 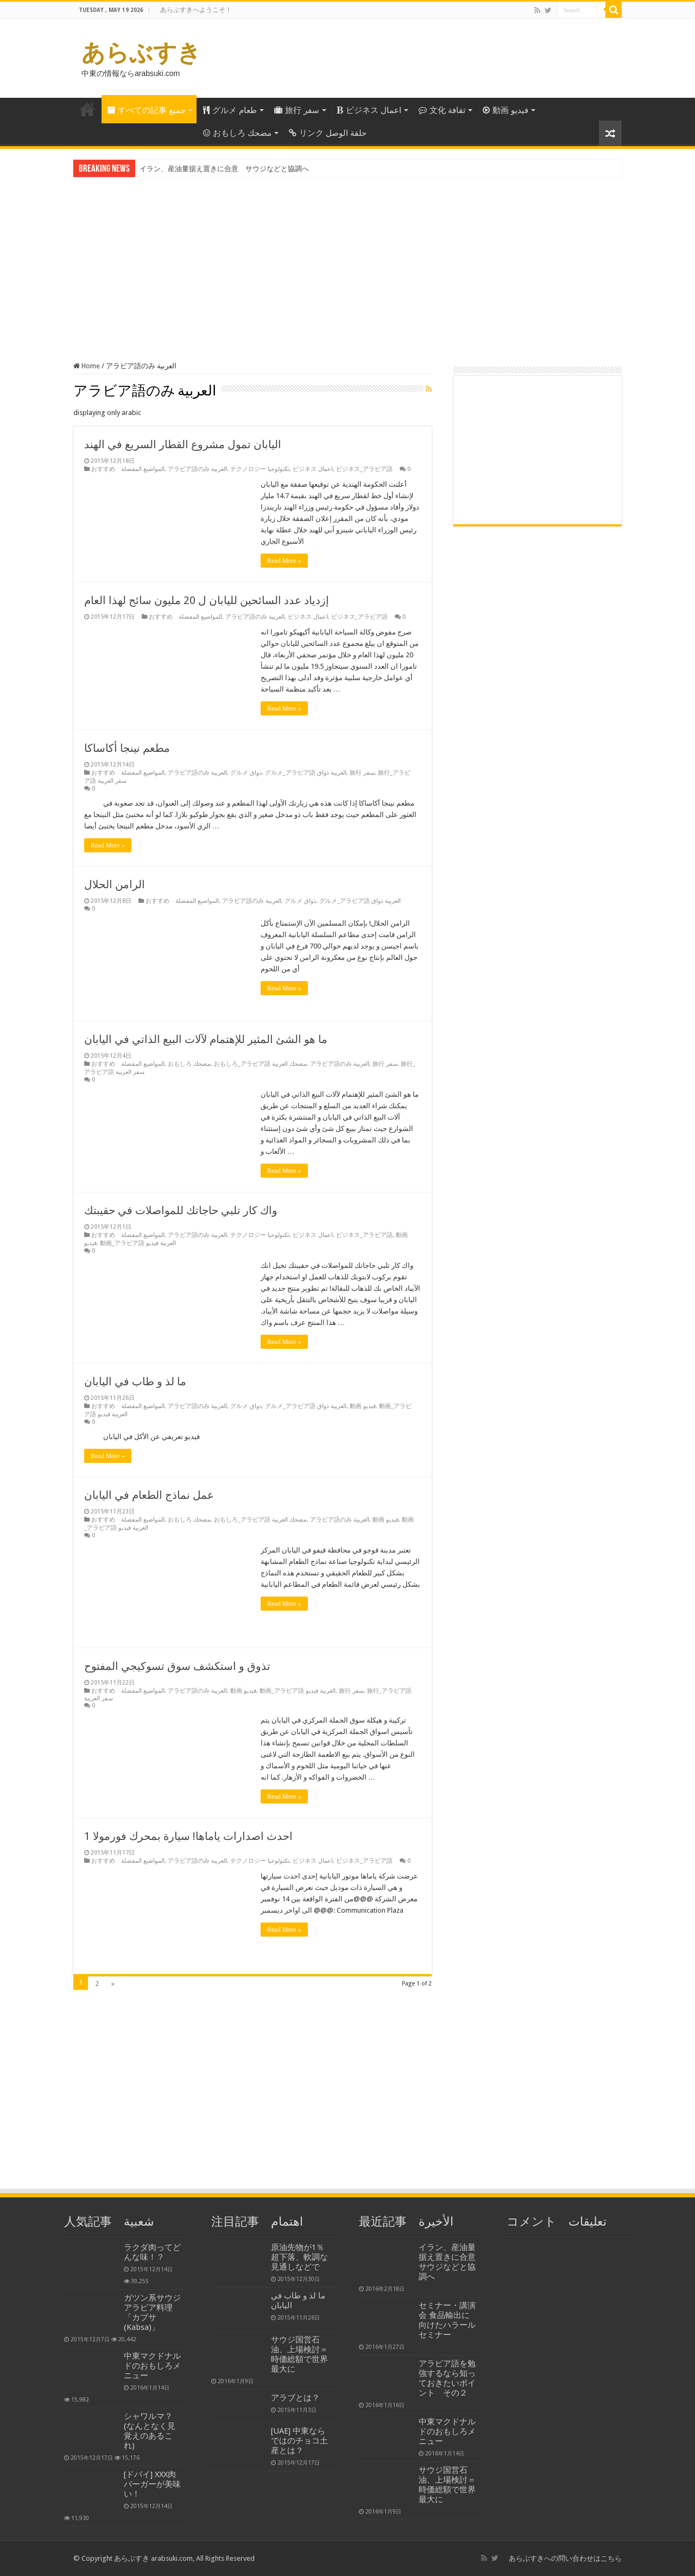 What do you see at coordinates (565, 2558) in the screenshot?
I see `あらぶすきへの問い合わせはこちら` at bounding box center [565, 2558].